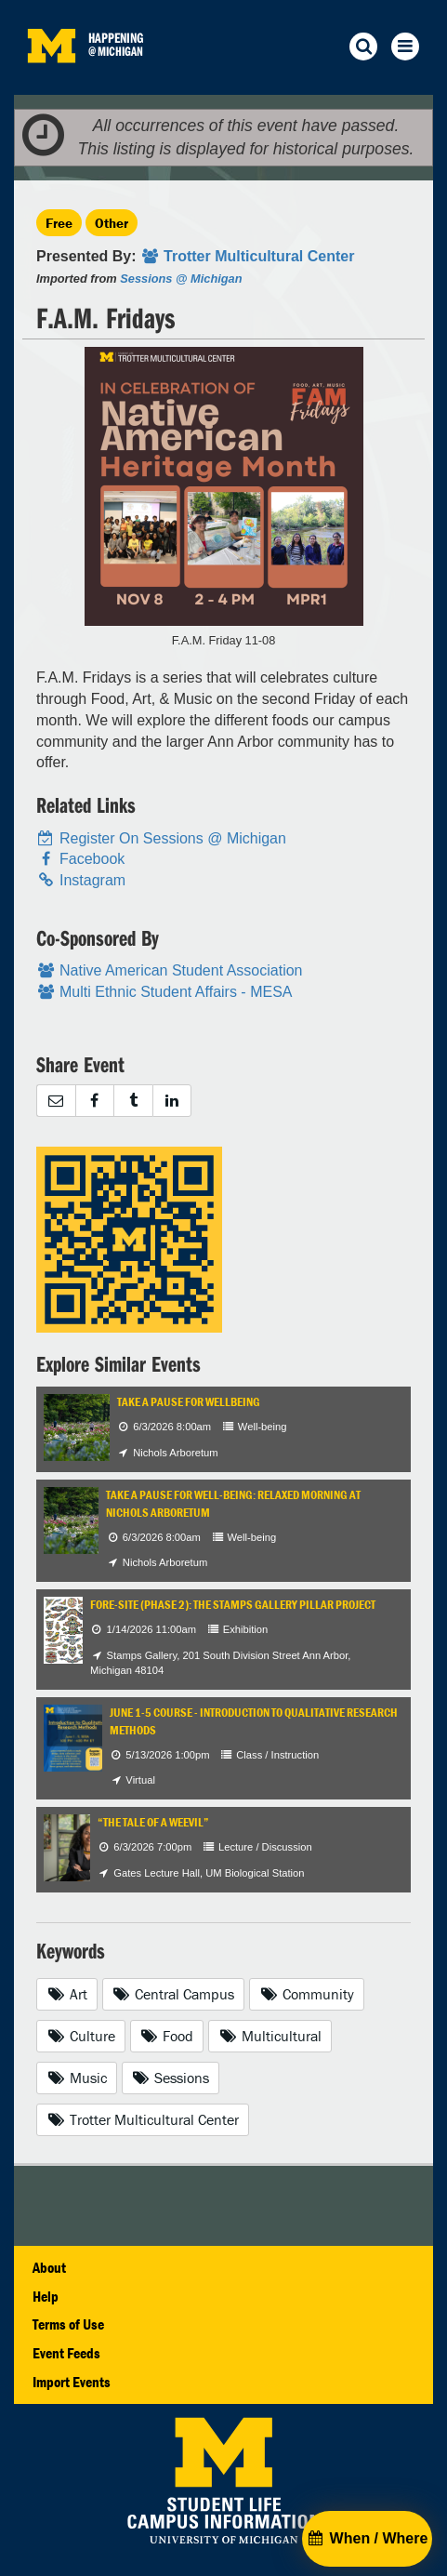  Describe the element at coordinates (173, 1994) in the screenshot. I see `Central Campus` at that location.